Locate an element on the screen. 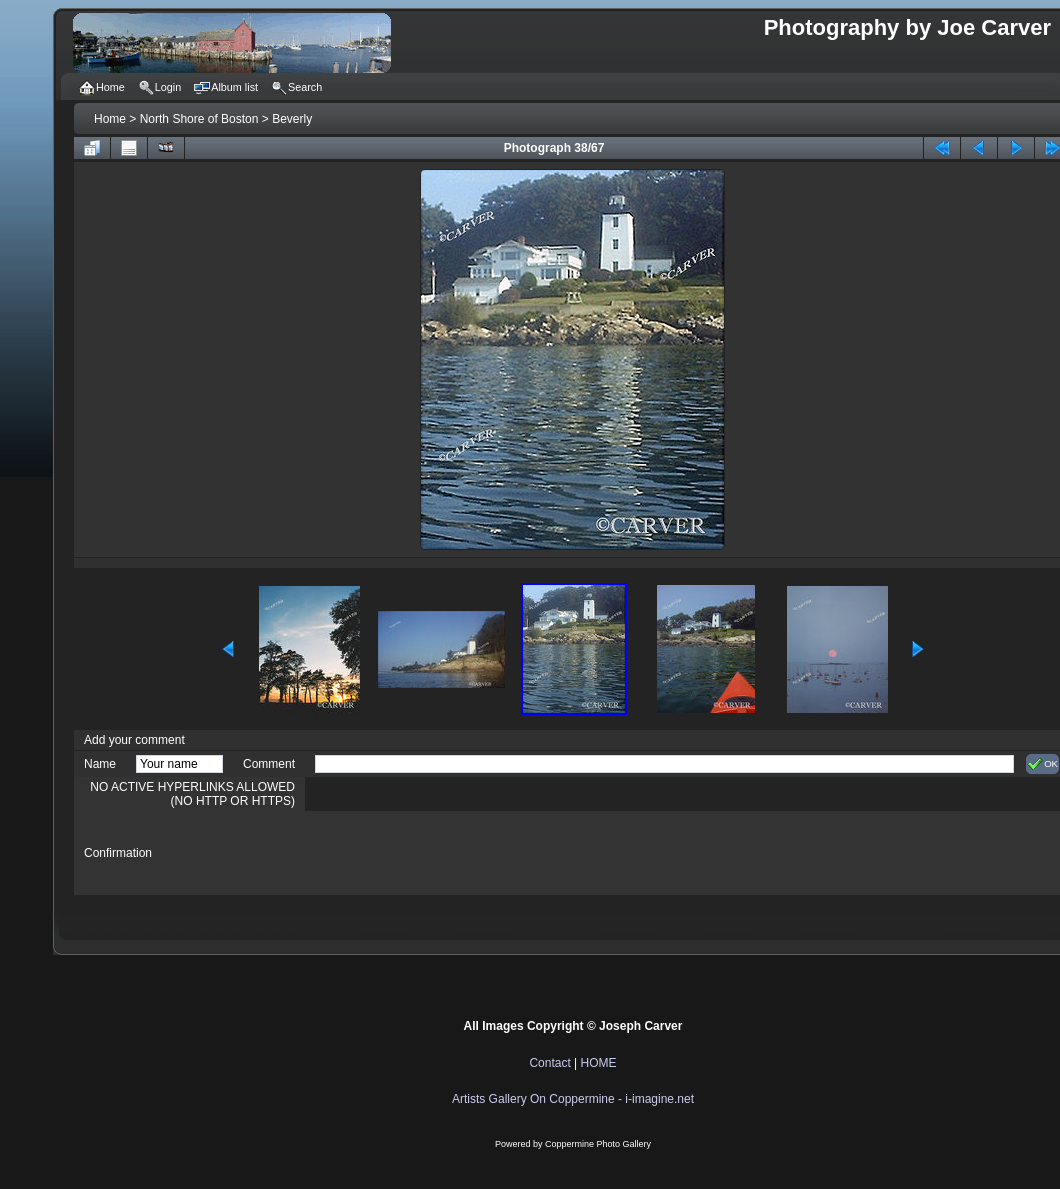 This screenshot has width=1060, height=1189. Contact is located at coordinates (549, 1063).